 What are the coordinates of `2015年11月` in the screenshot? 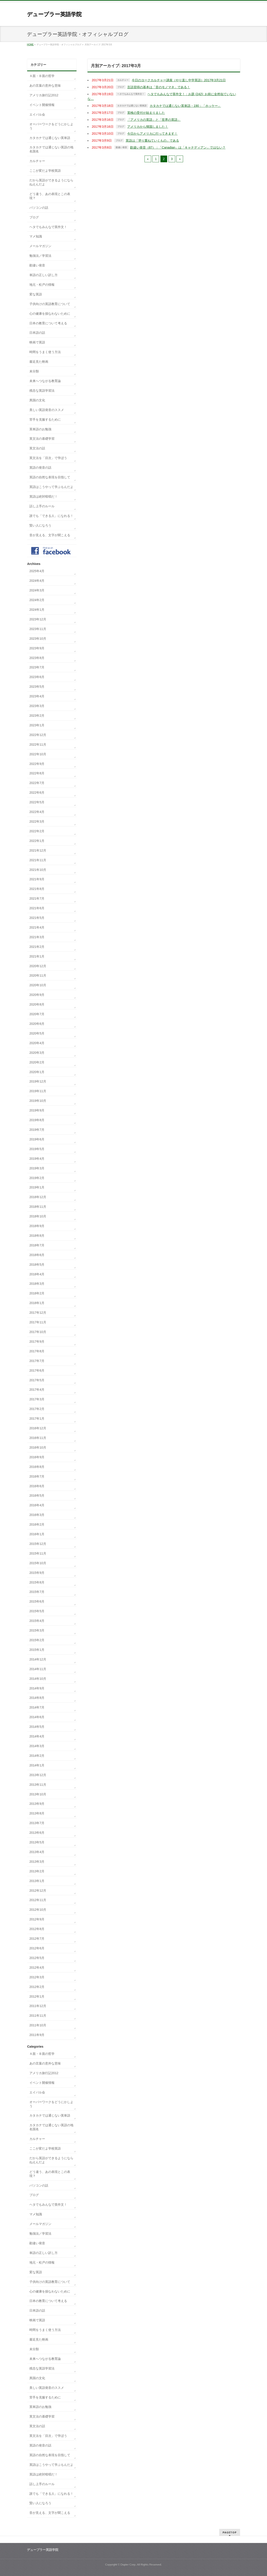 It's located at (37, 1553).